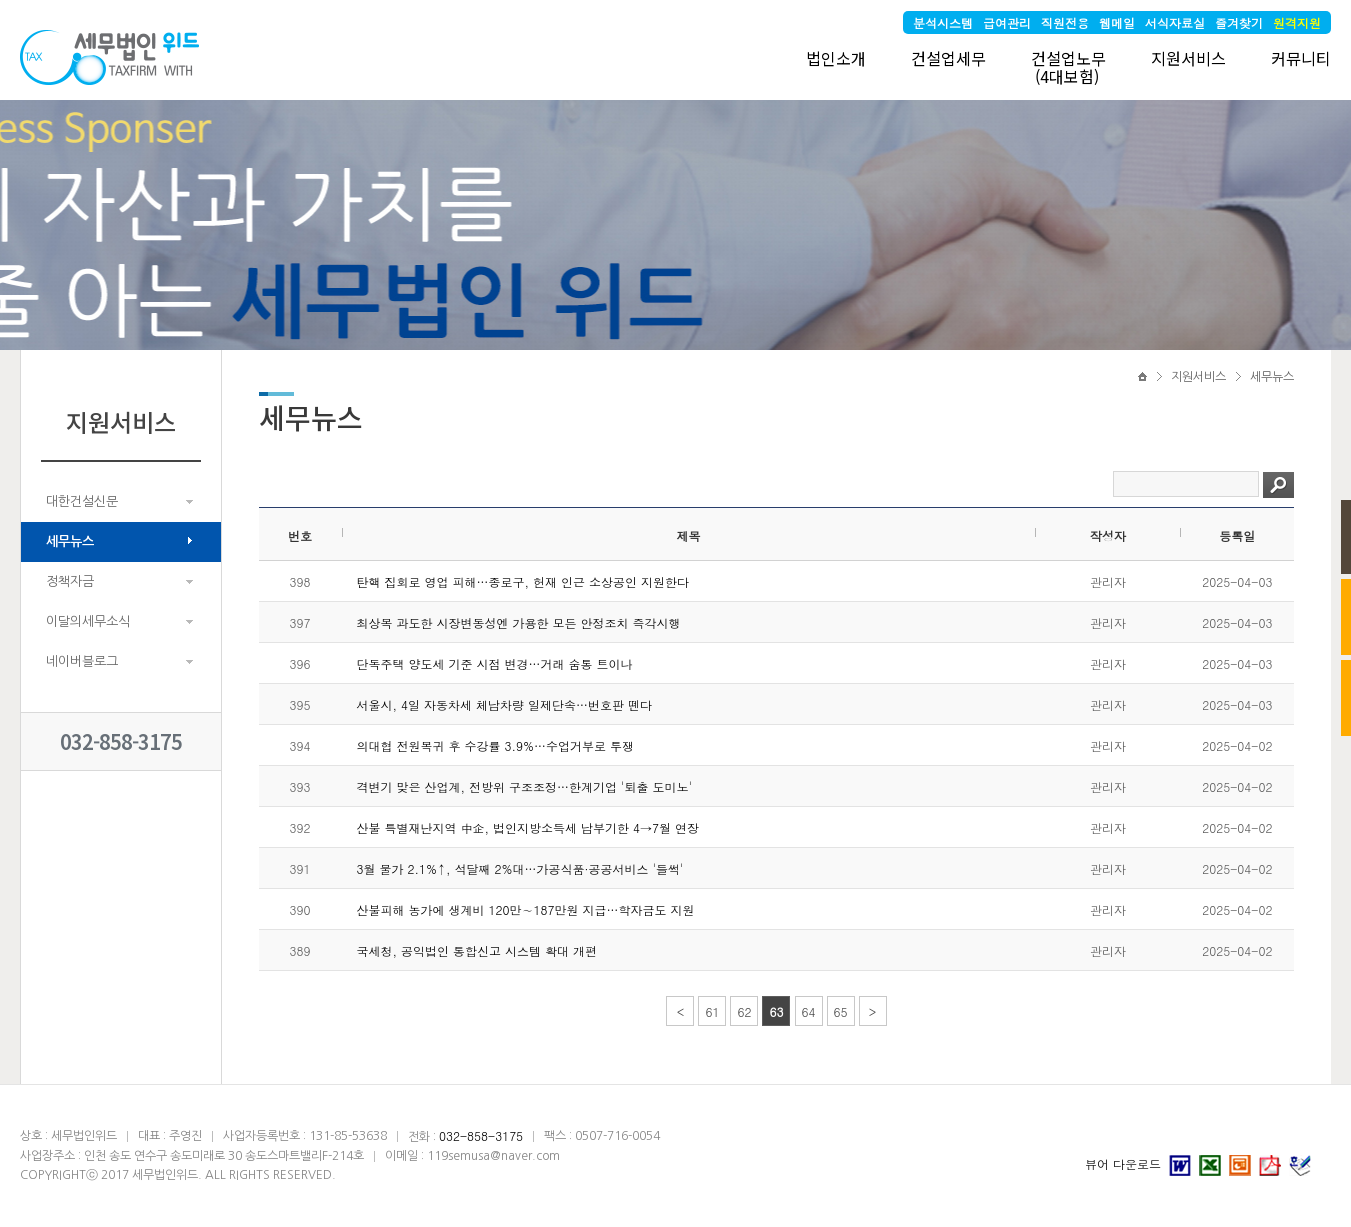  What do you see at coordinates (1007, 22) in the screenshot?
I see `급여관리` at bounding box center [1007, 22].